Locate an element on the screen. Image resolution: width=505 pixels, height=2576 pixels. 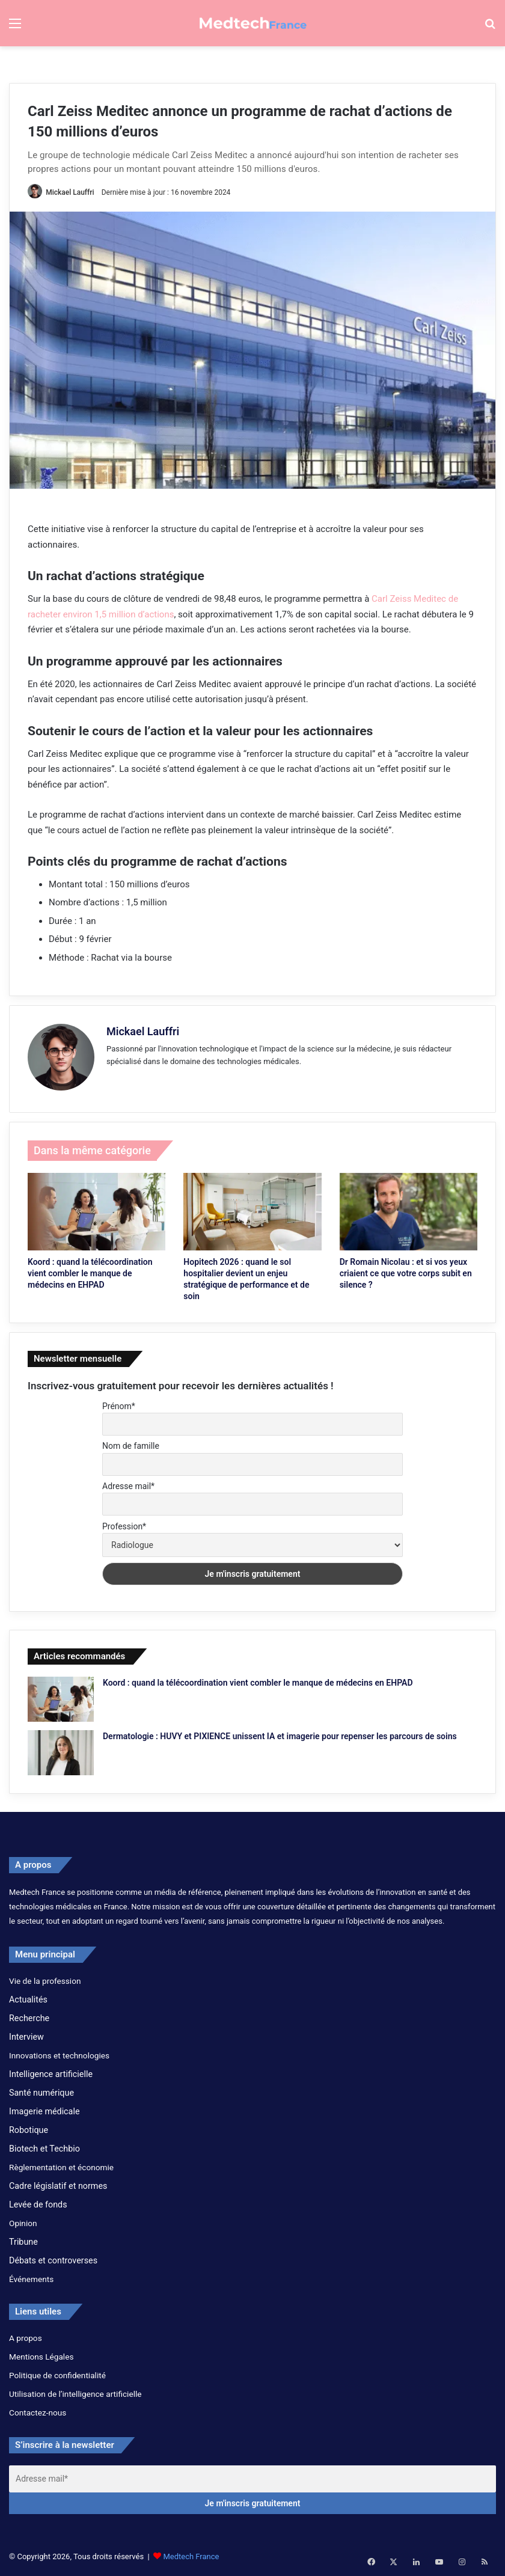
Mentions Légales is located at coordinates (41, 2354).